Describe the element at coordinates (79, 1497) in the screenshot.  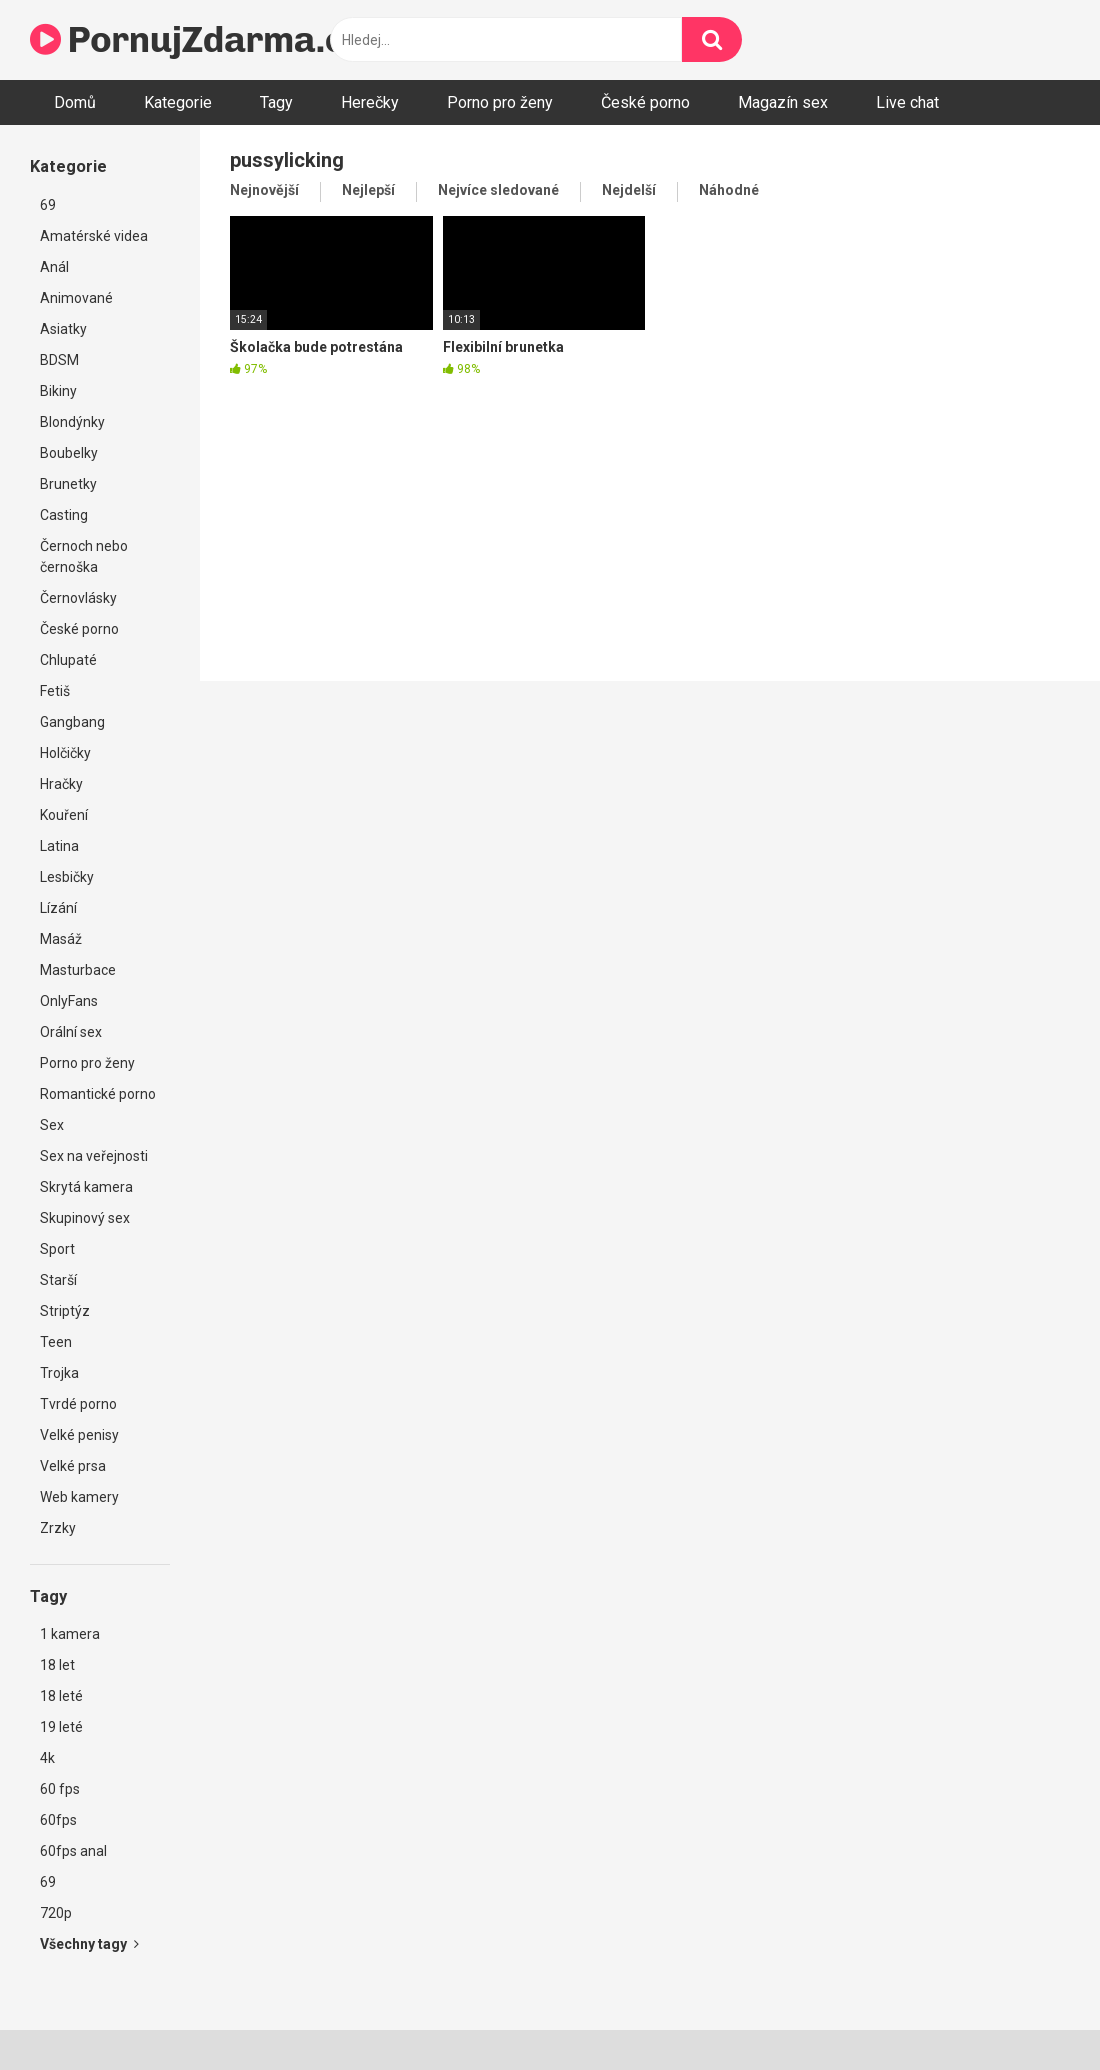
I see `Web kamery` at that location.